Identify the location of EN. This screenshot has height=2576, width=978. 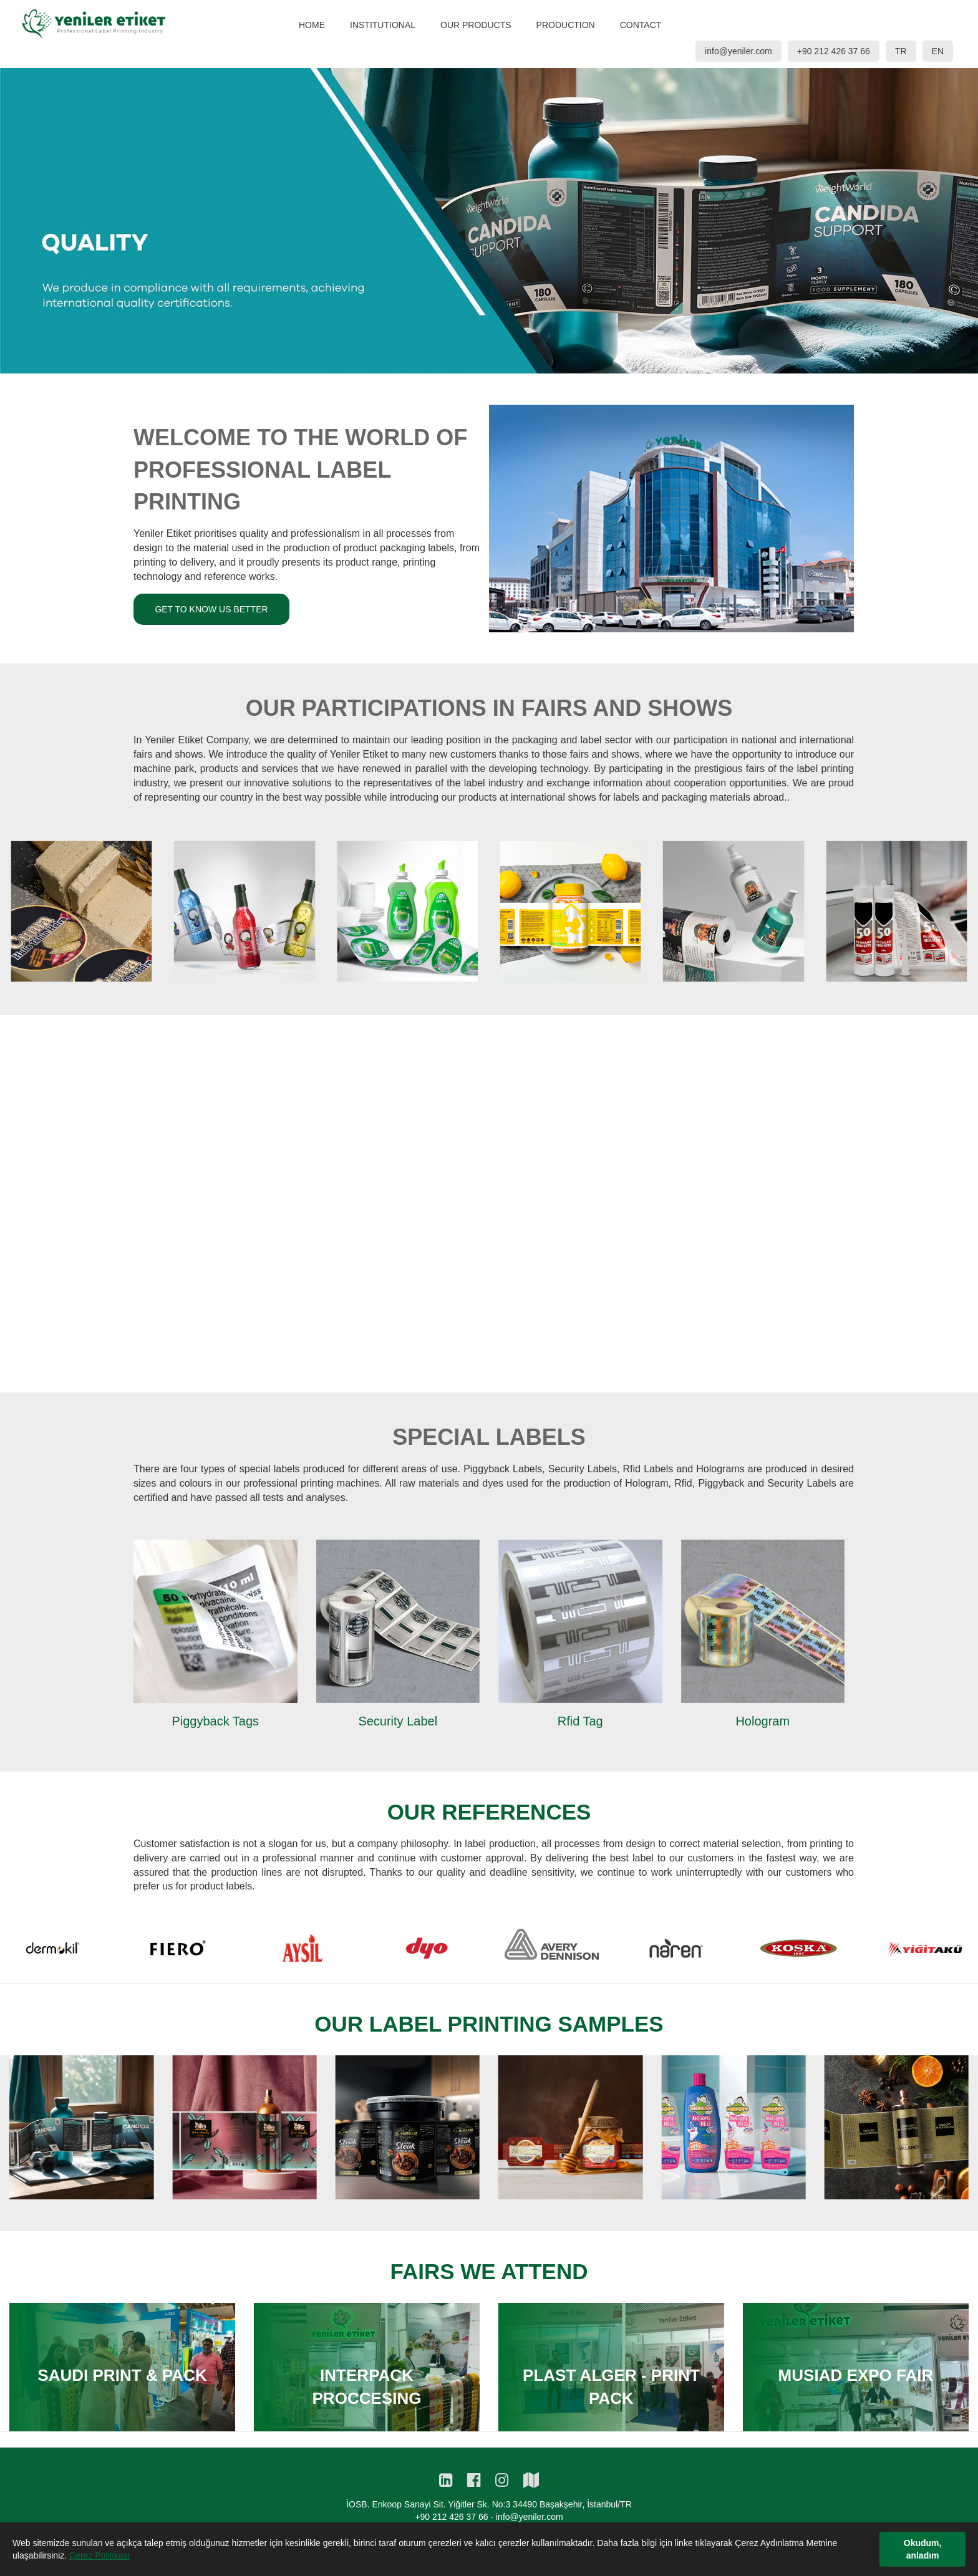
(938, 51).